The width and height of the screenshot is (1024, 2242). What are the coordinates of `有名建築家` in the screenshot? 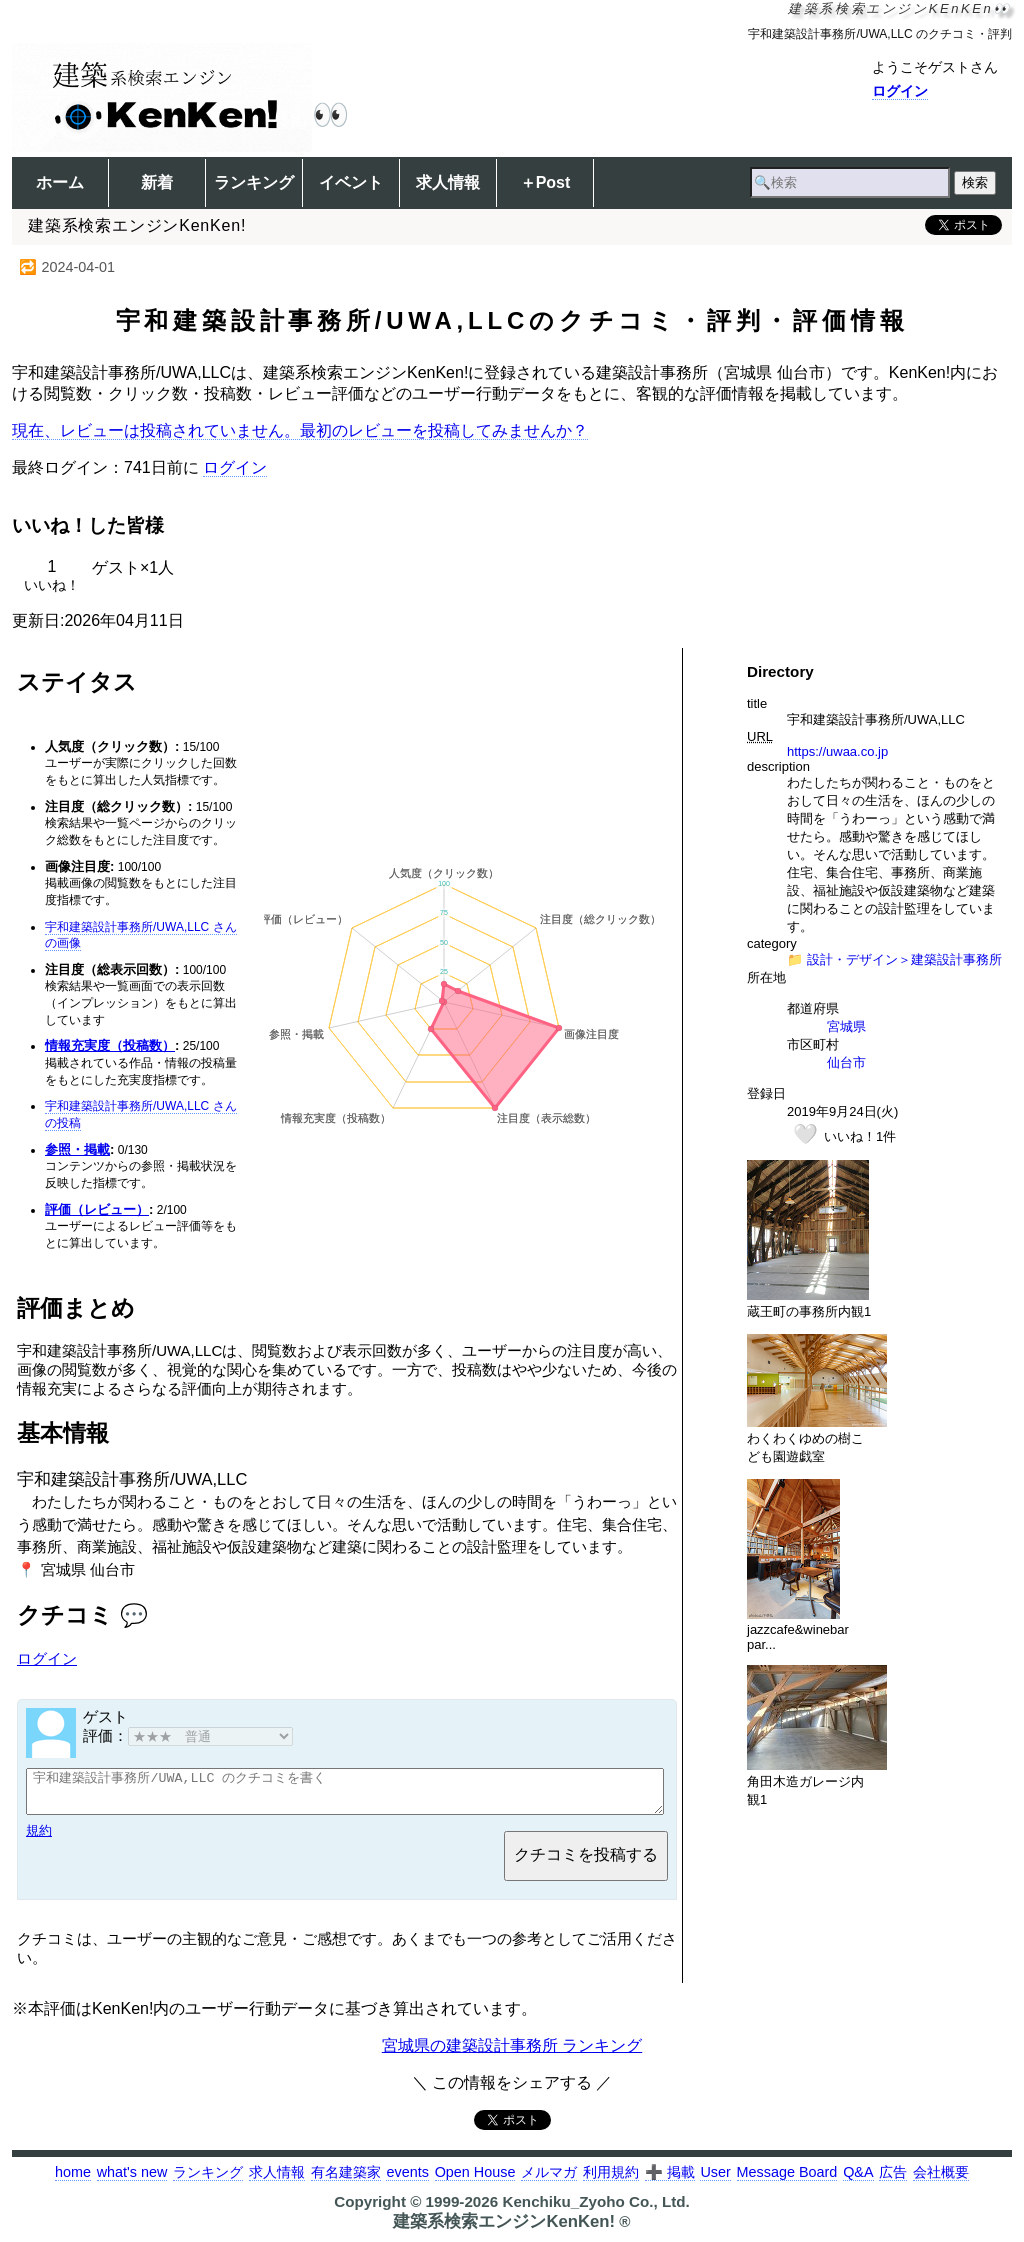 It's located at (346, 2181).